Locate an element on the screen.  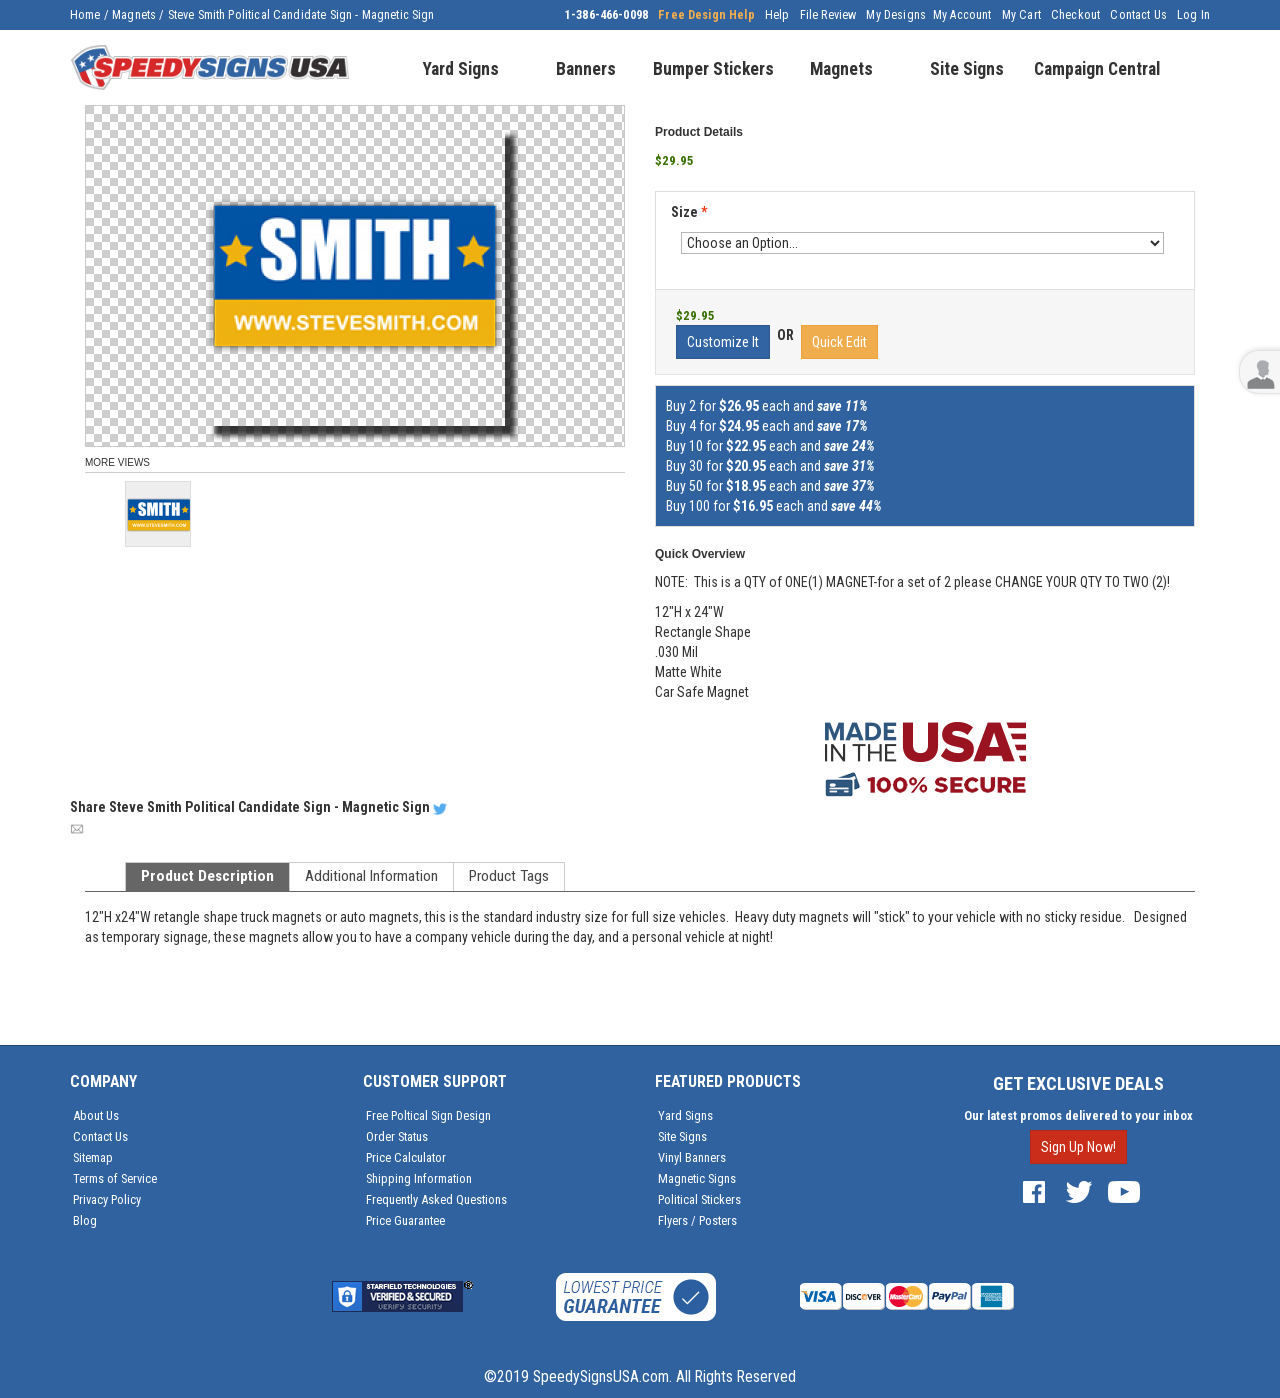
About Us is located at coordinates (96, 1115).